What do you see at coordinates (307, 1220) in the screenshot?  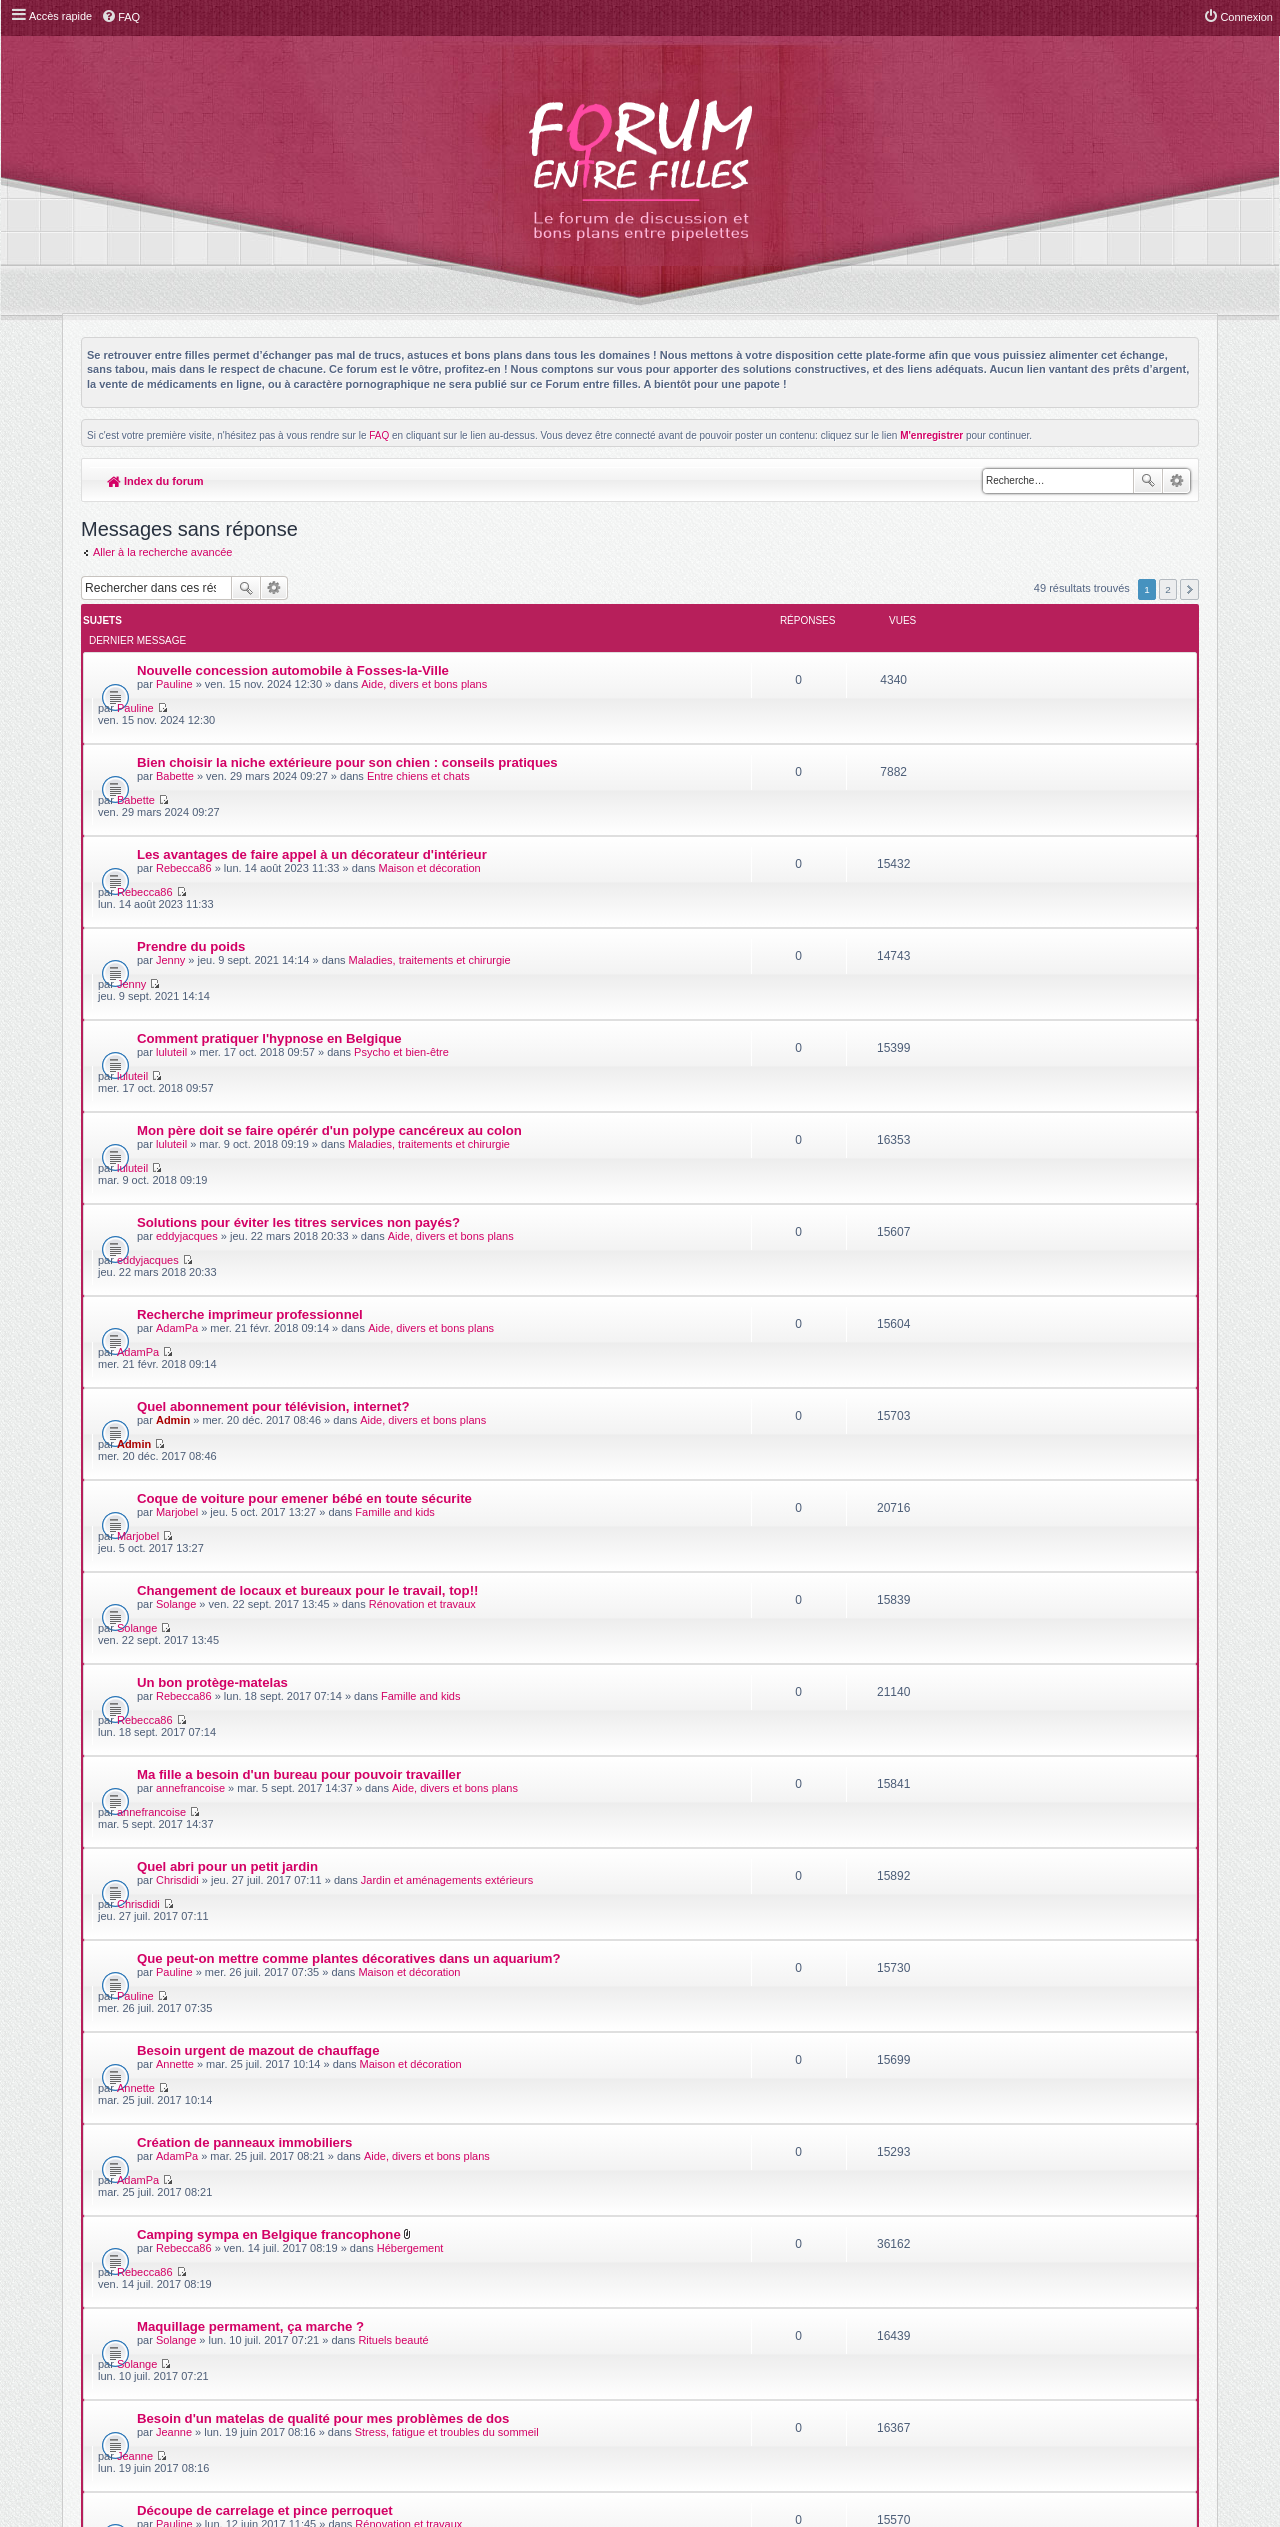 I see `Changement de locaux et bureaux pour le travail, top!!` at bounding box center [307, 1220].